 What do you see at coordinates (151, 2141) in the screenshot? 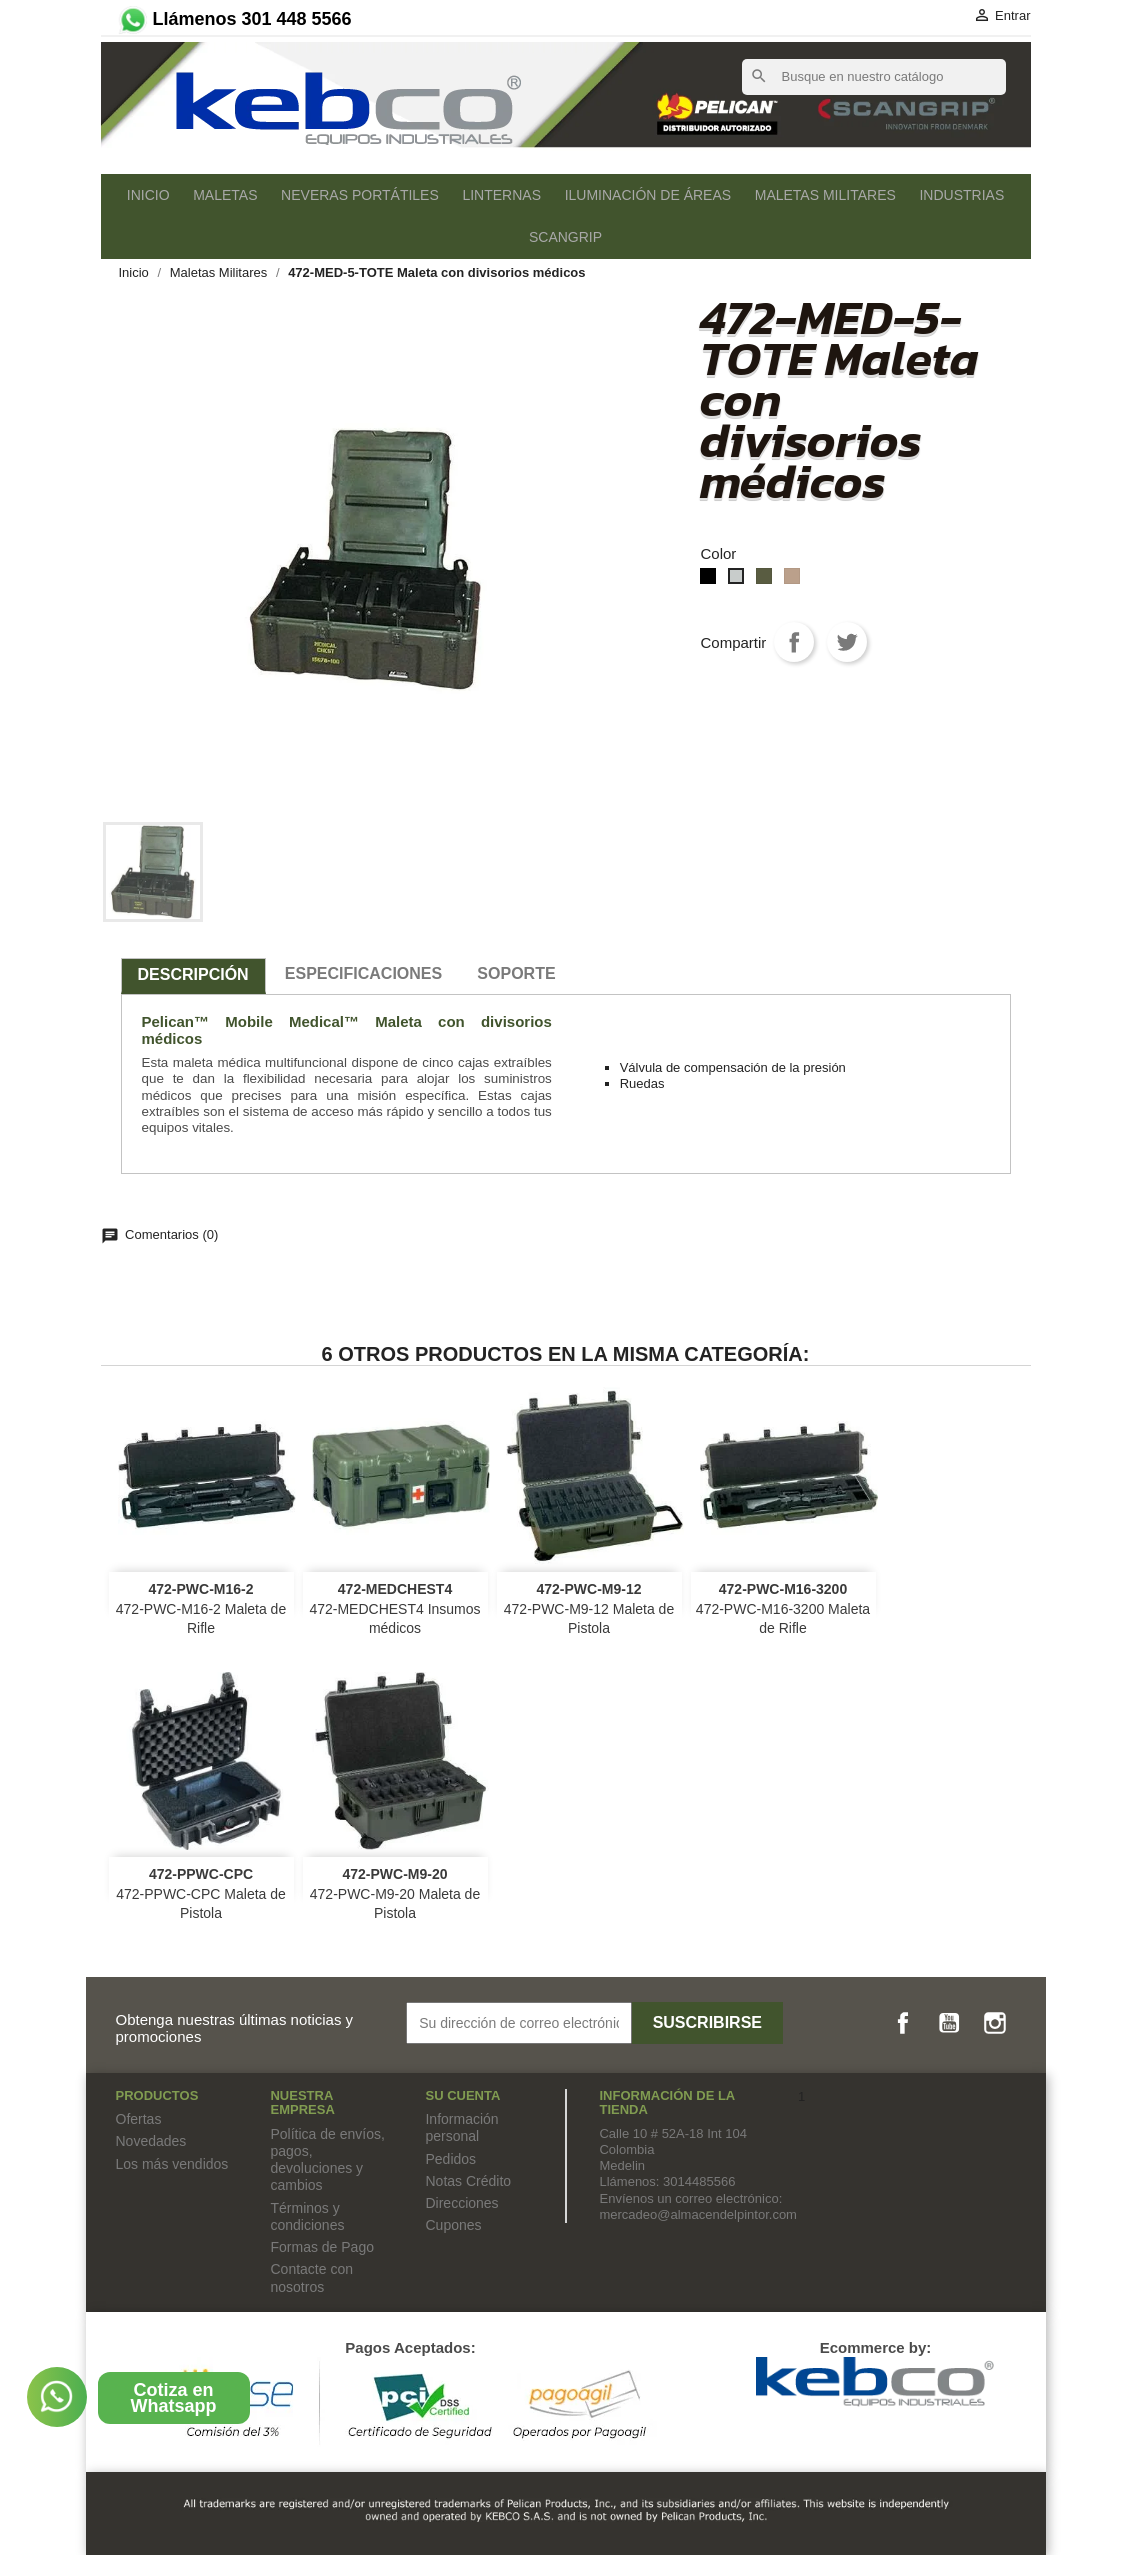
I see `Novedades` at bounding box center [151, 2141].